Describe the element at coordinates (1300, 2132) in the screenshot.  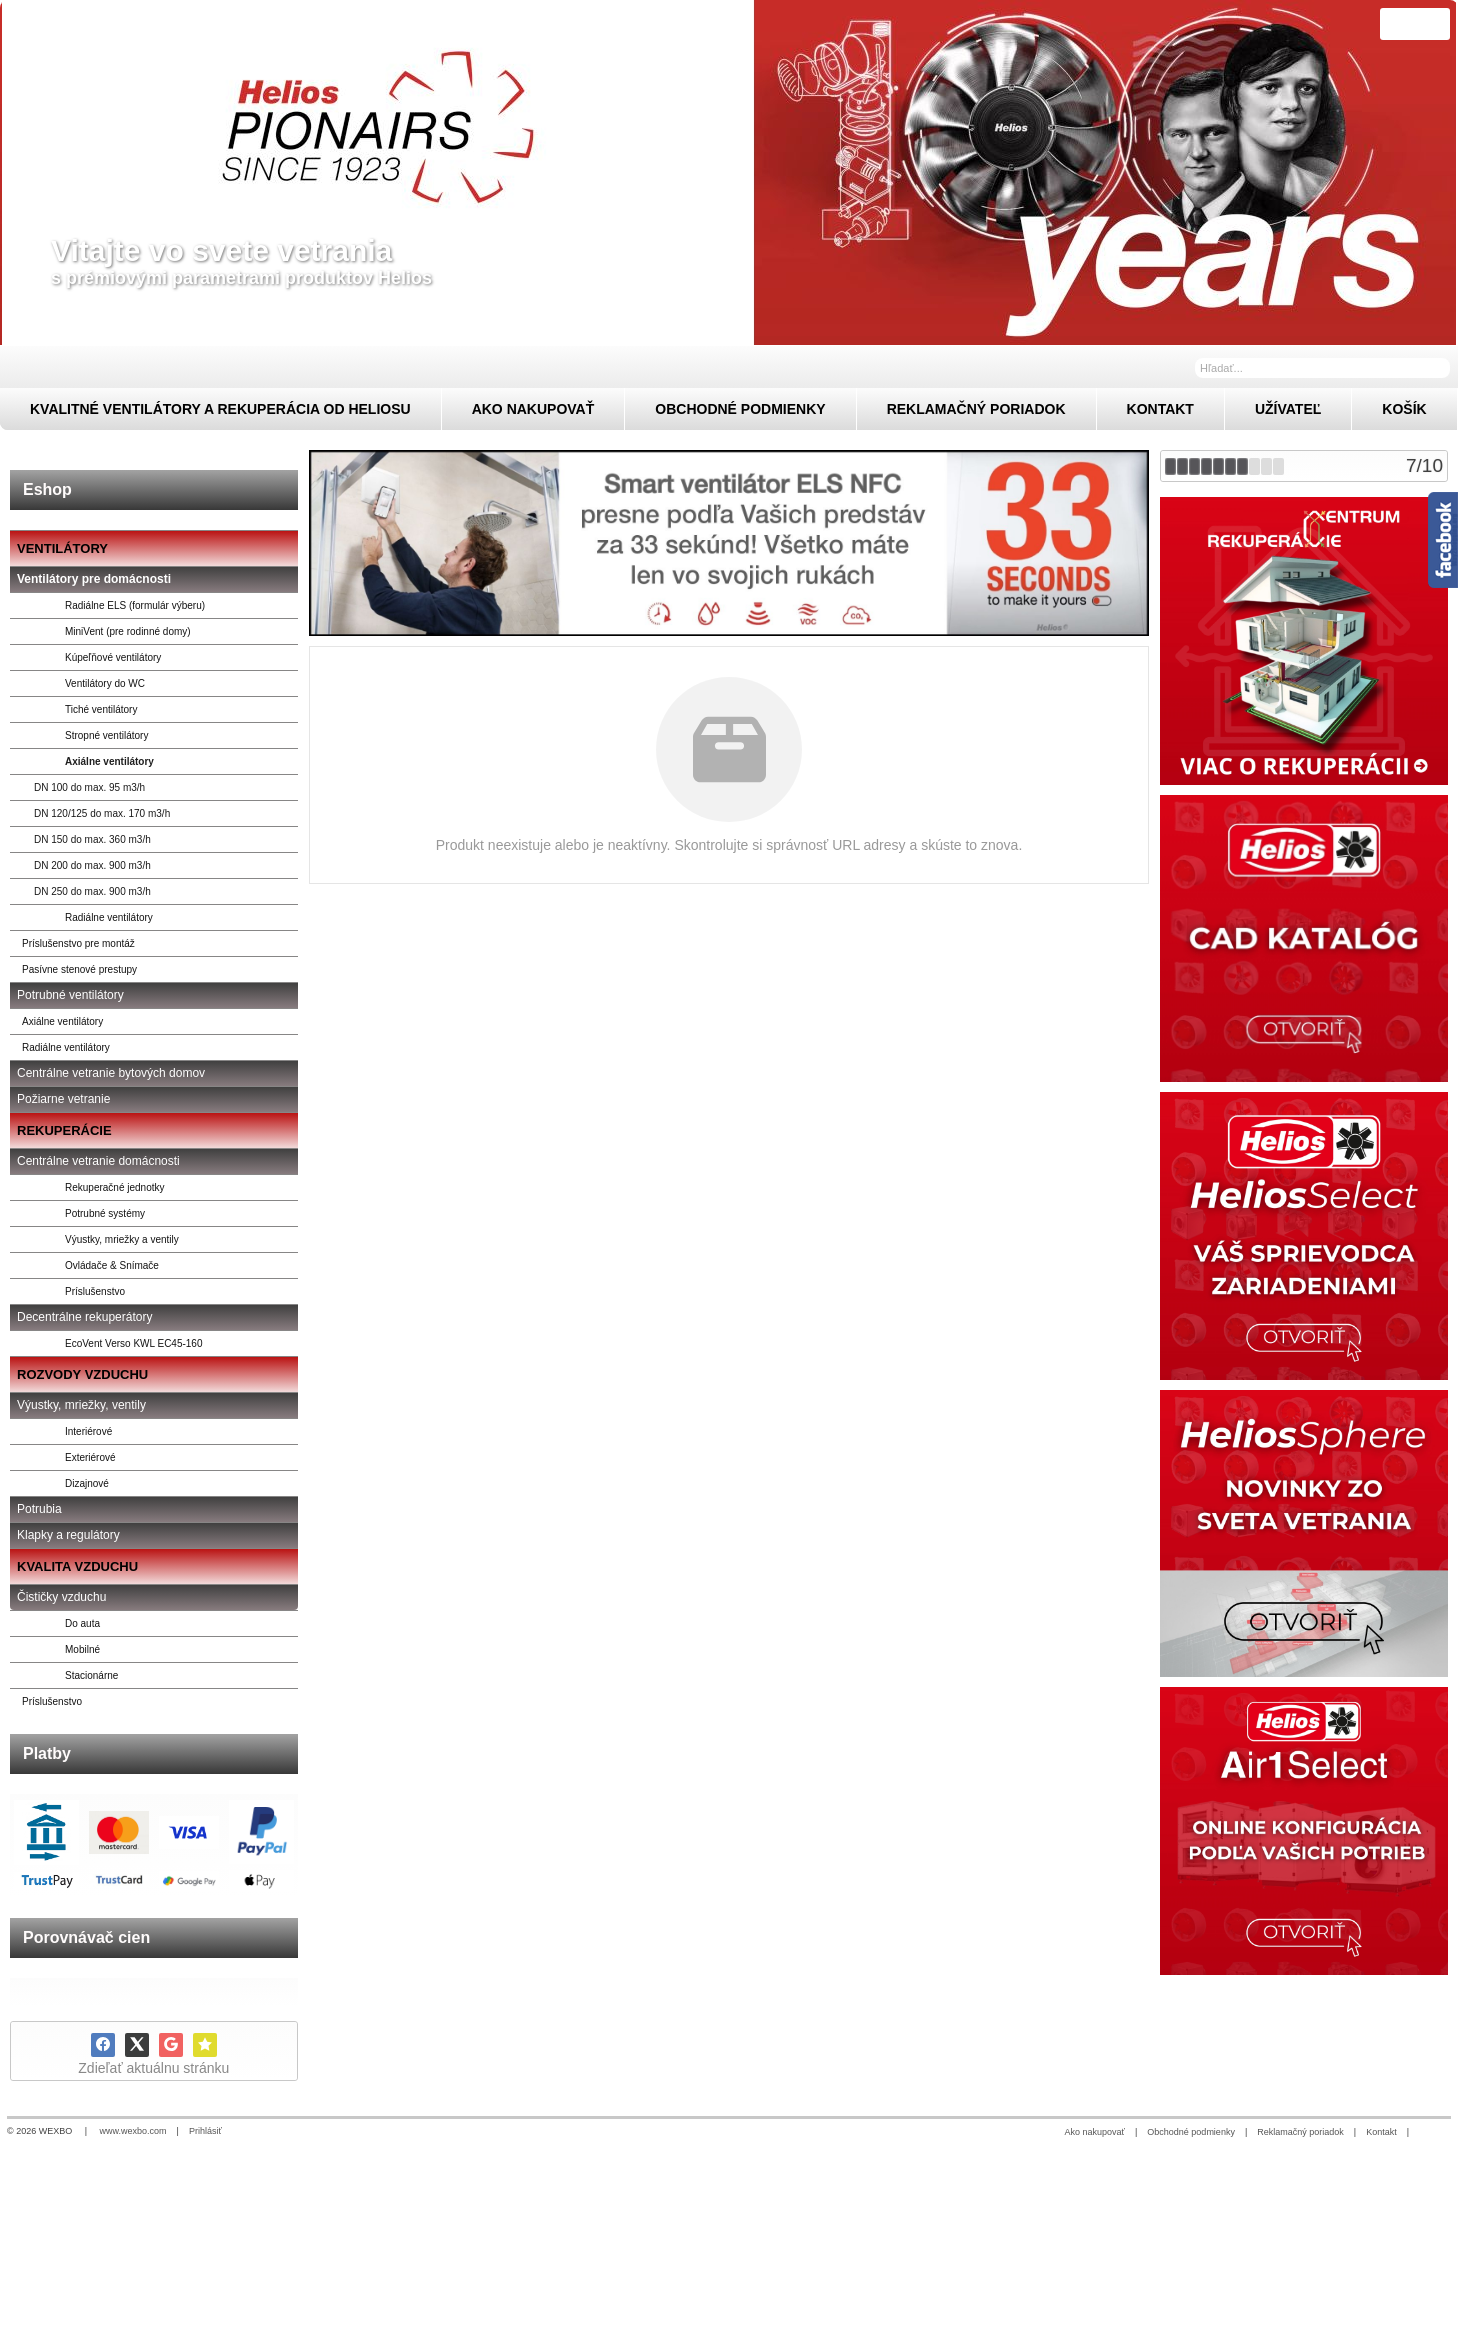
I see `Reklamačný poriadok` at that location.